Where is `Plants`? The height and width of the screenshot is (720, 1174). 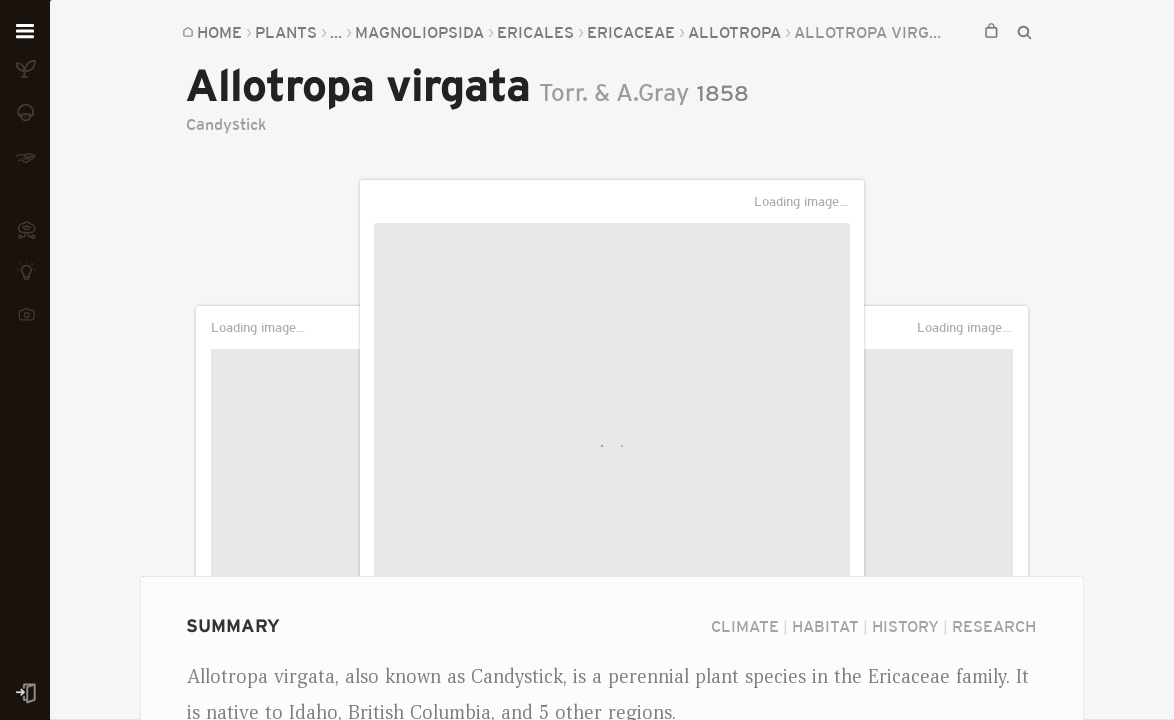 Plants is located at coordinates (286, 32).